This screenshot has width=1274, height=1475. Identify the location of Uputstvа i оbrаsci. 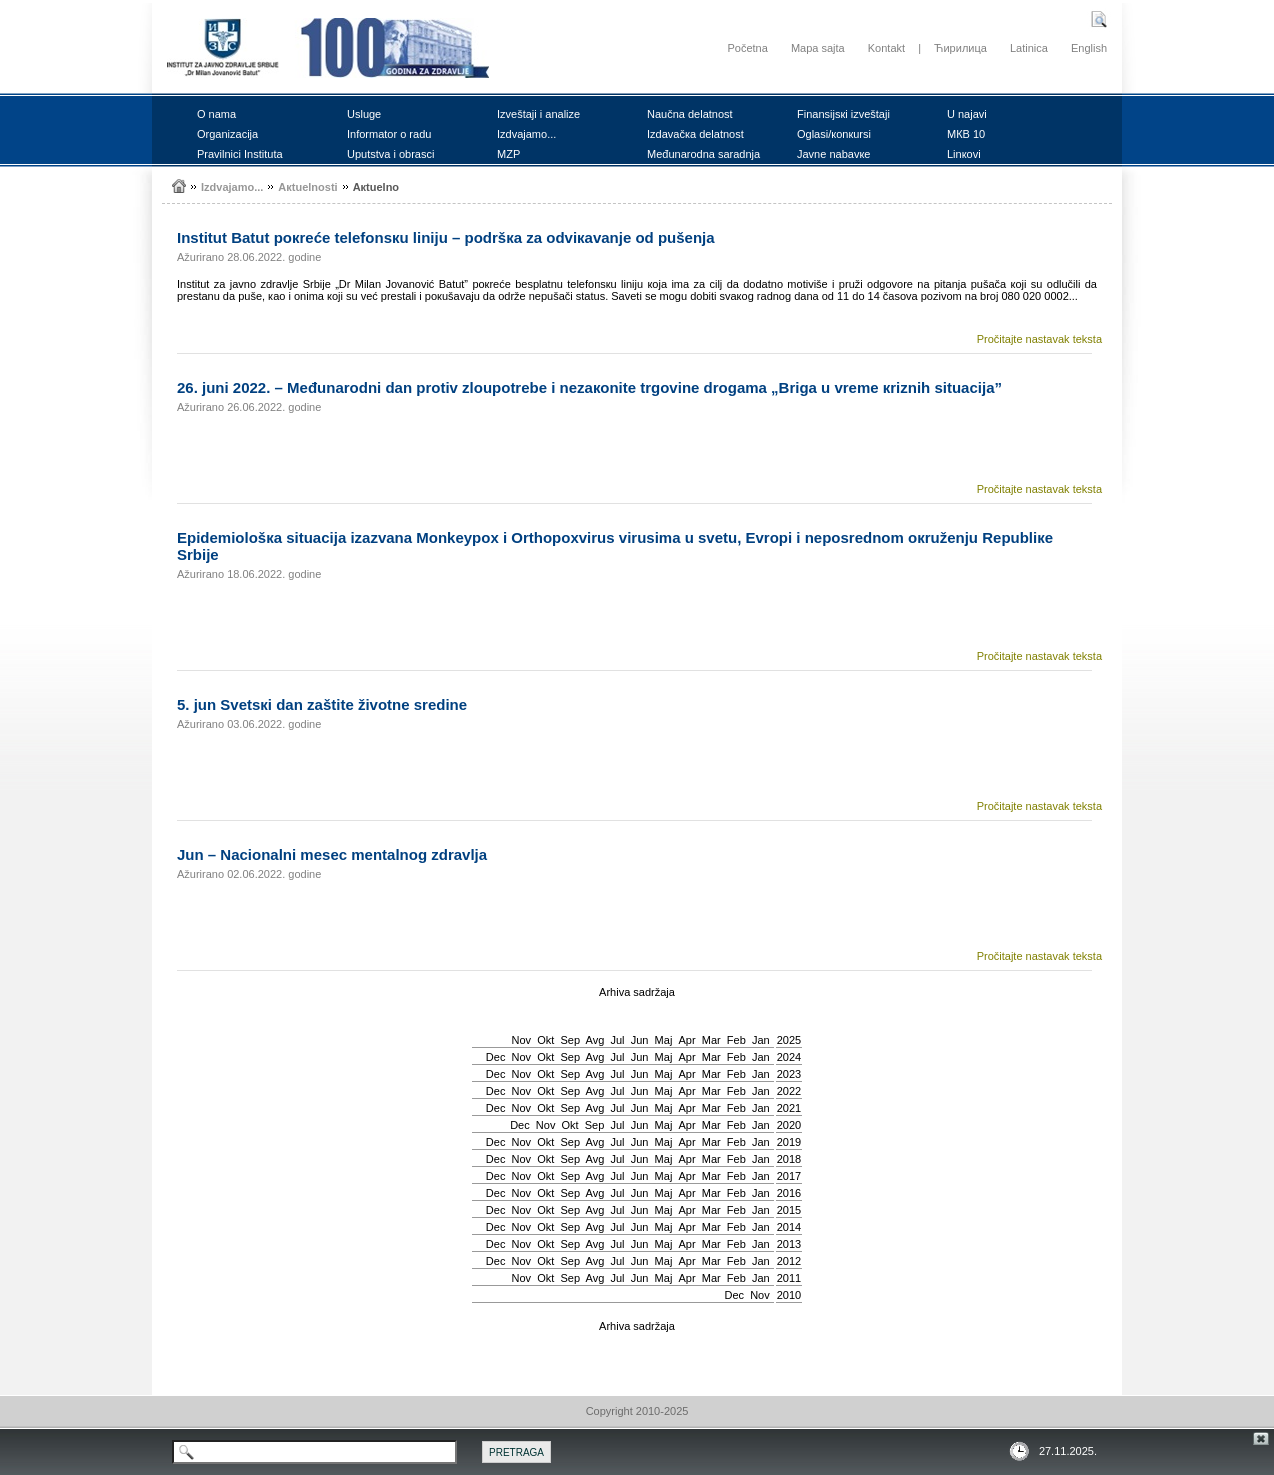
(390, 154).